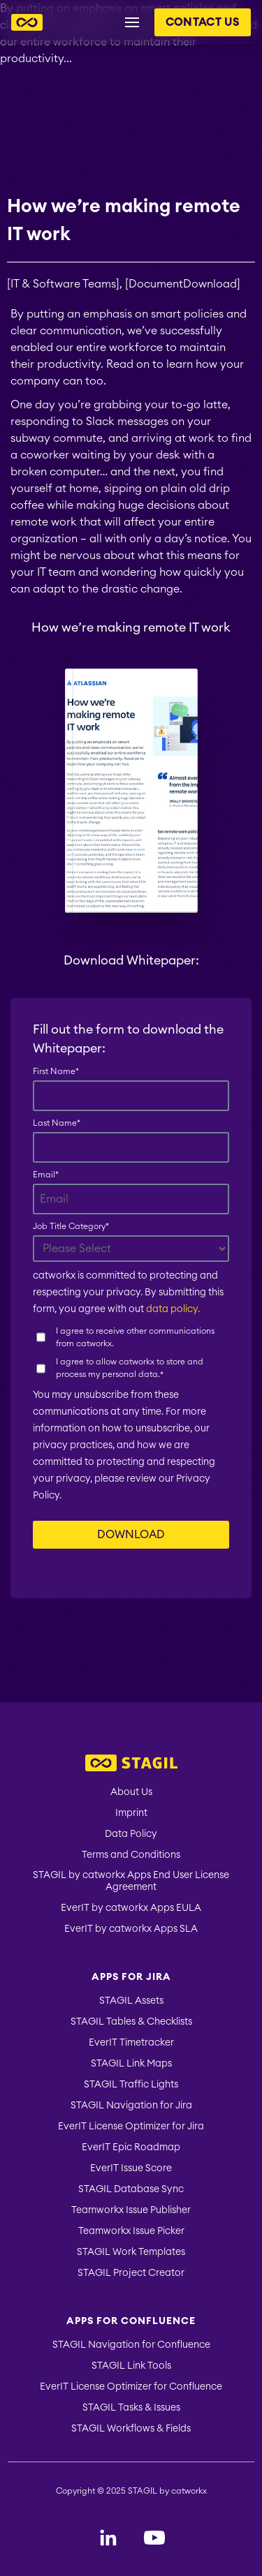  Describe the element at coordinates (131, 2408) in the screenshot. I see `STAGIL Tasks & Issues [menuitem]` at that location.